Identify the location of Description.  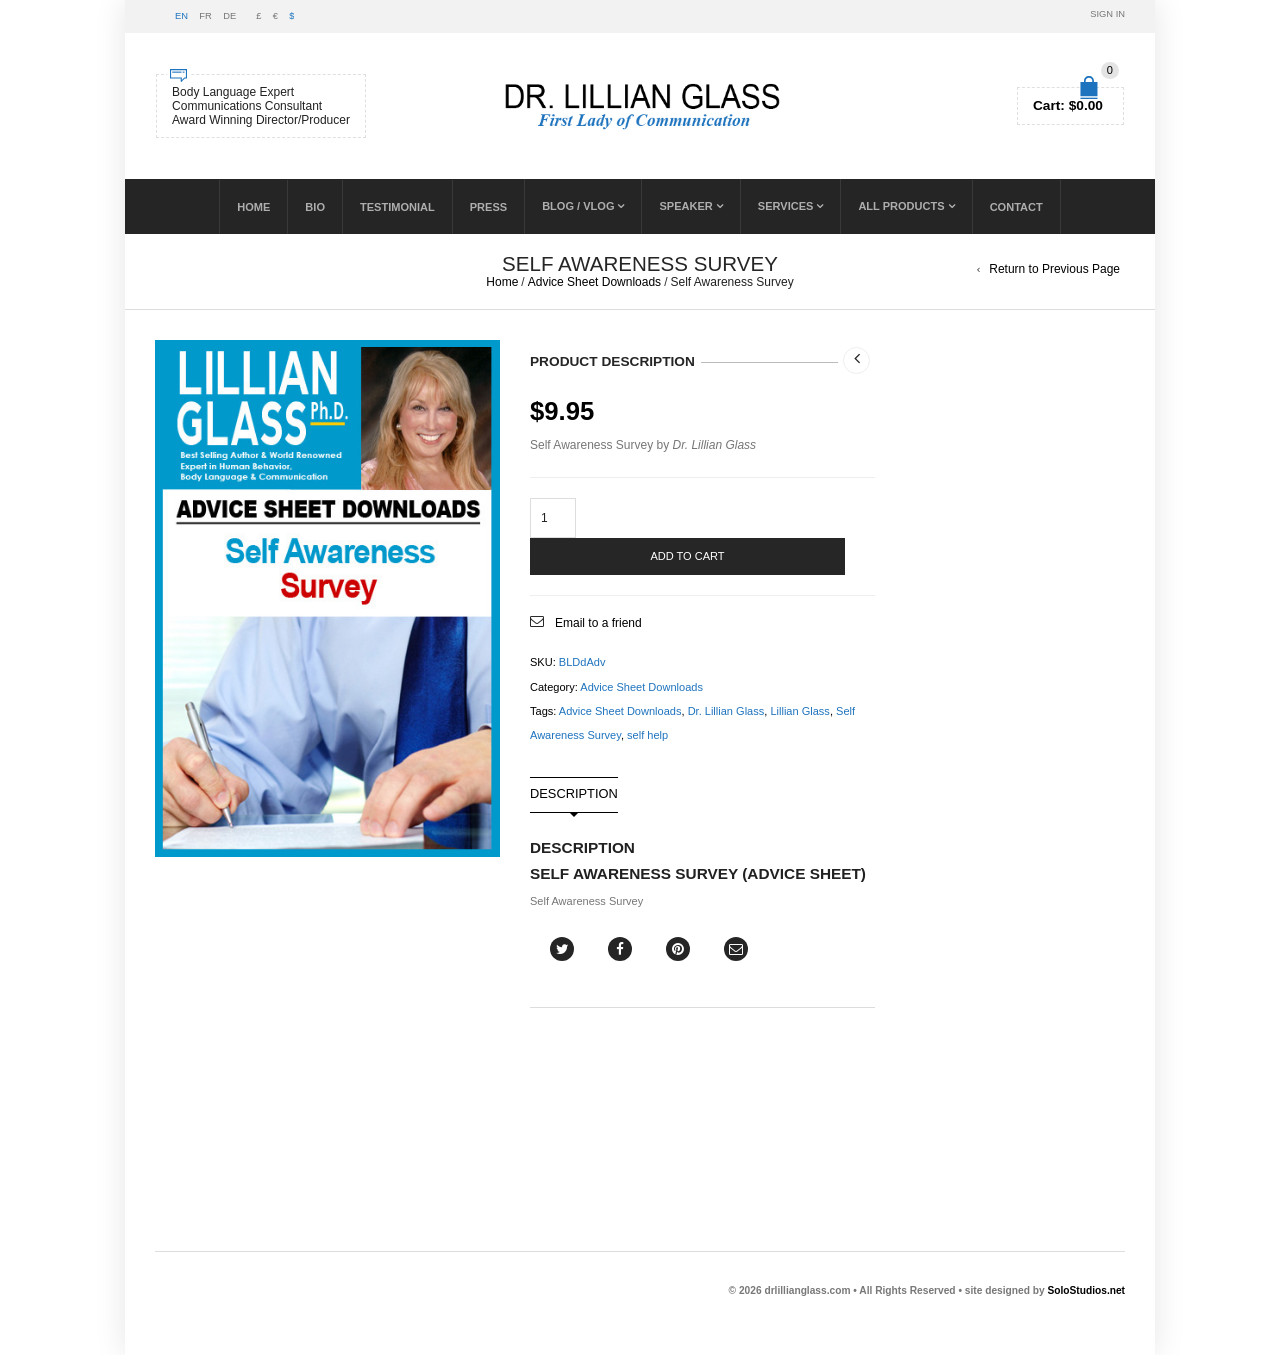
(574, 794).